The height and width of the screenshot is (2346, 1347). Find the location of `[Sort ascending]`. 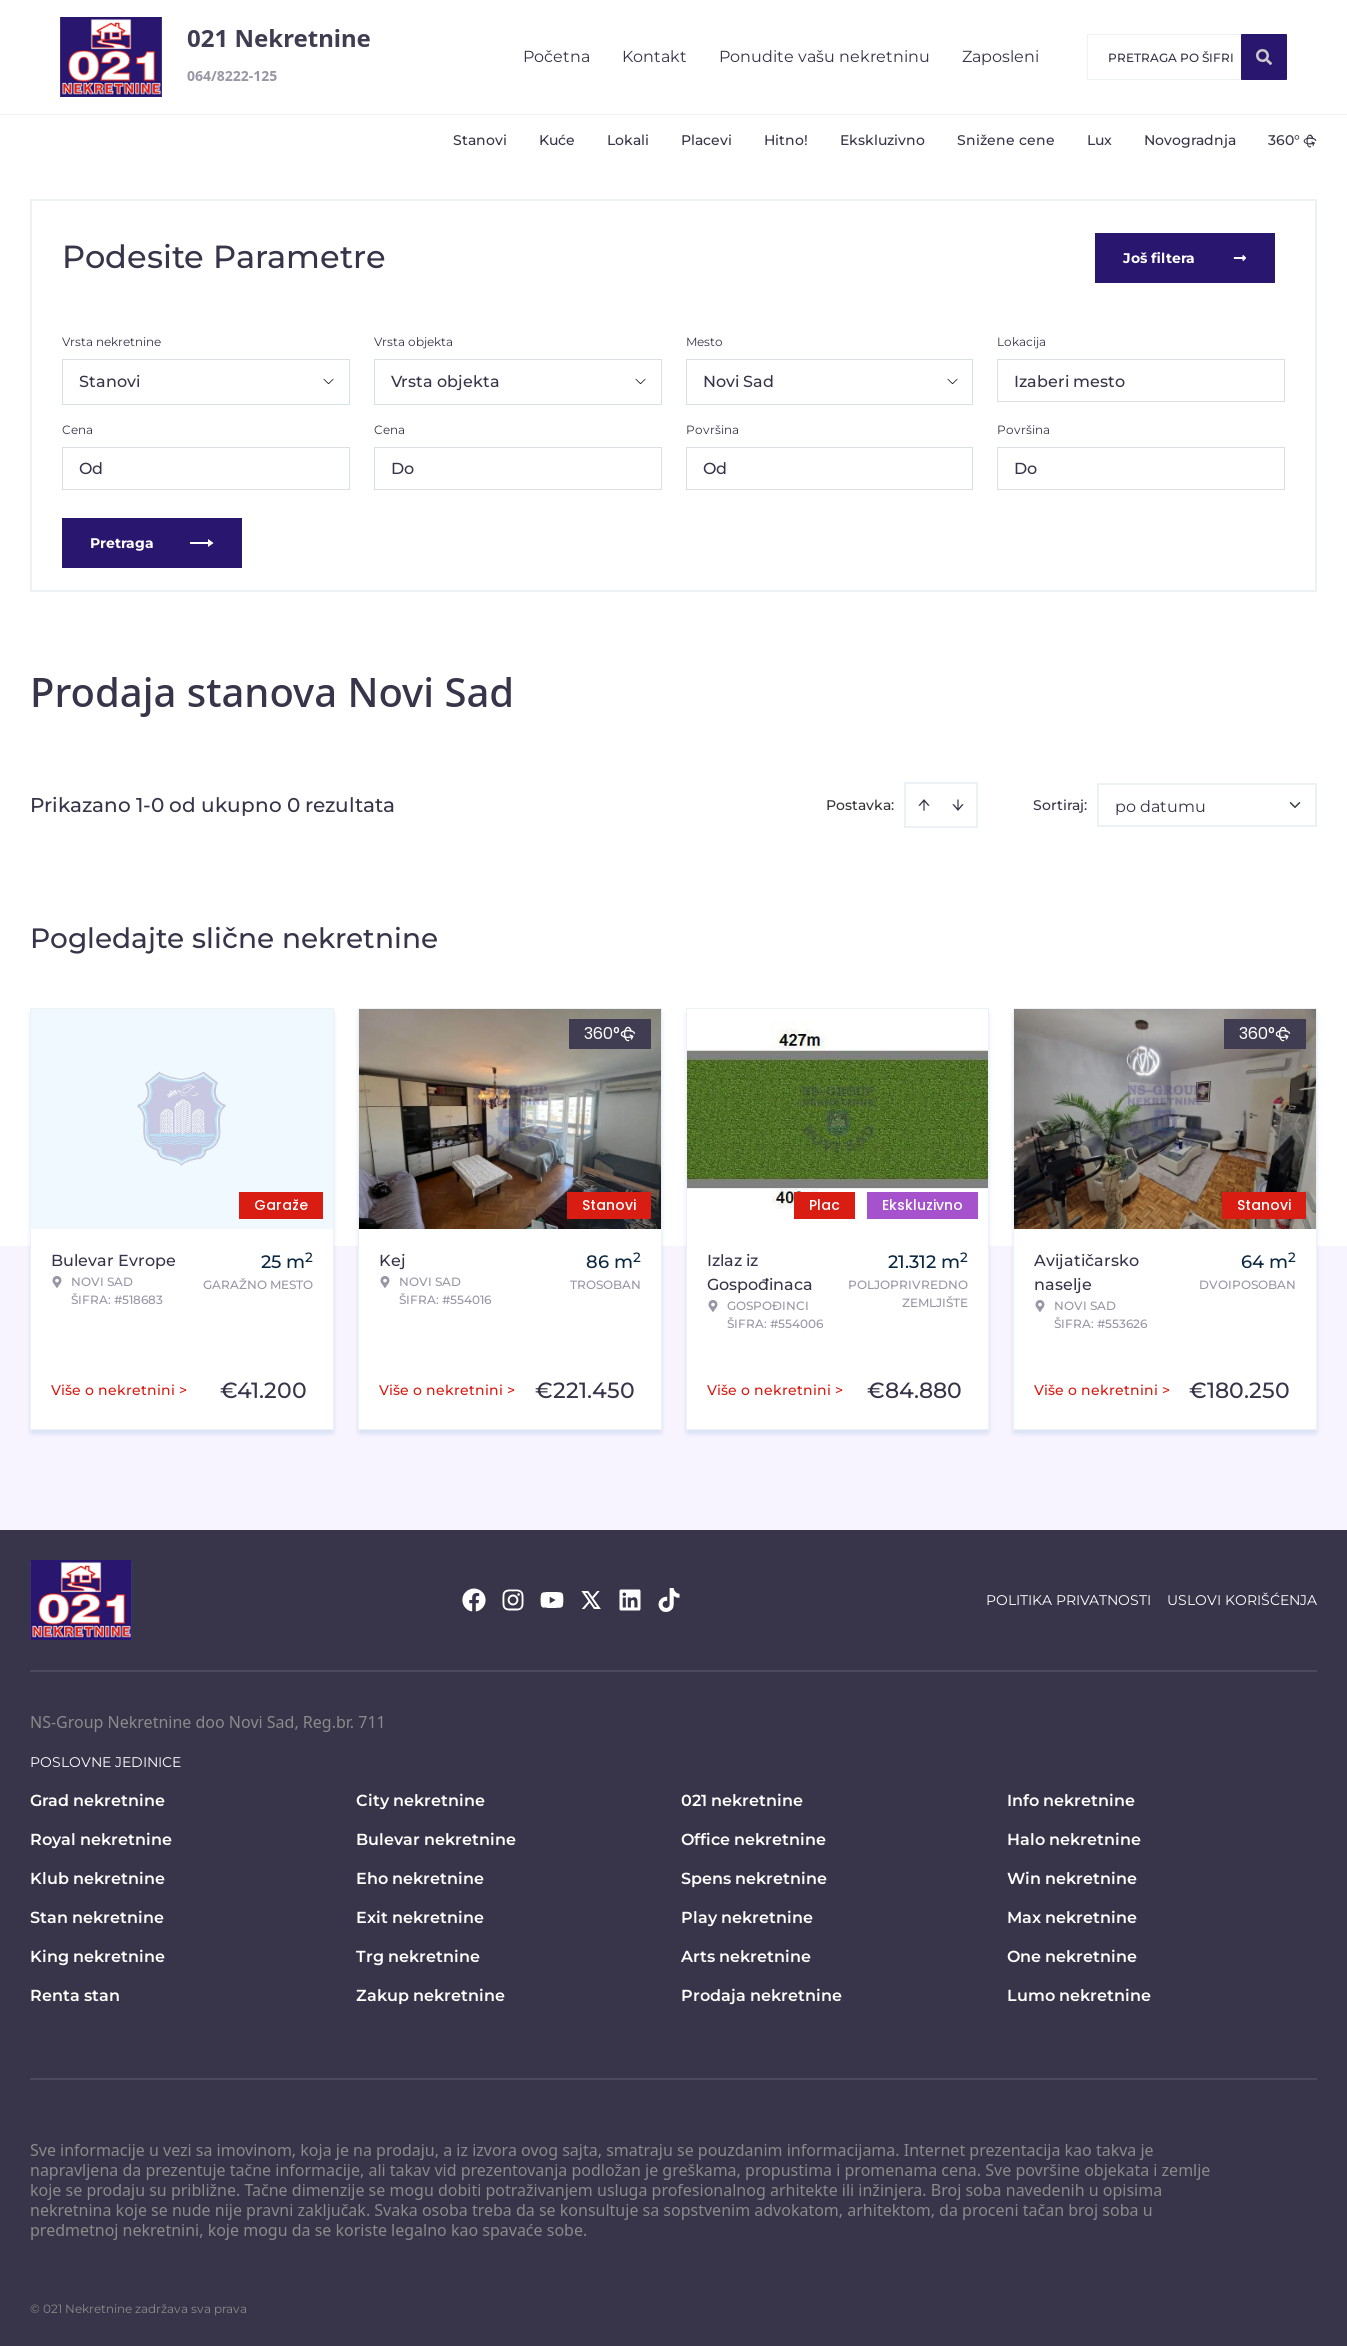

[Sort ascending] is located at coordinates (924, 803).